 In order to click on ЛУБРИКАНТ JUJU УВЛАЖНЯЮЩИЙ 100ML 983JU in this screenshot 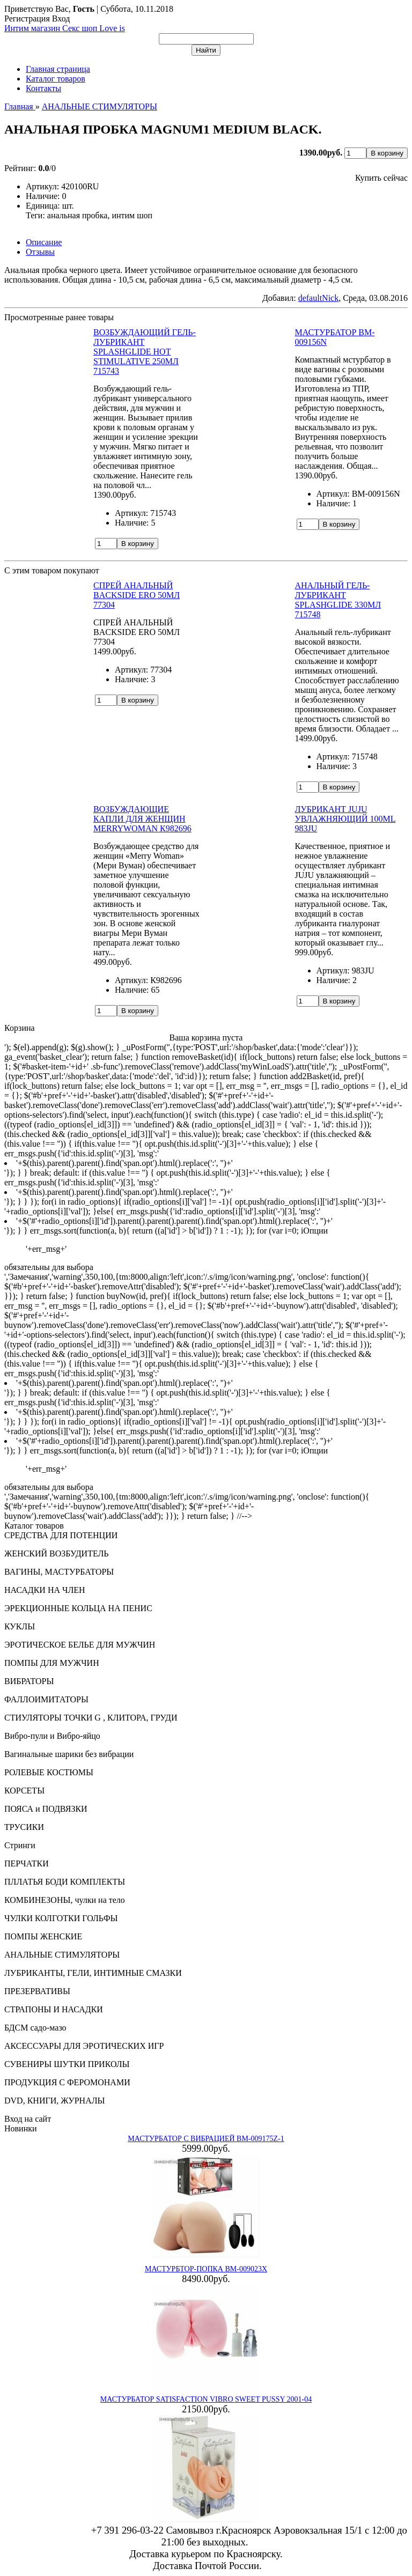, I will do `click(345, 818)`.